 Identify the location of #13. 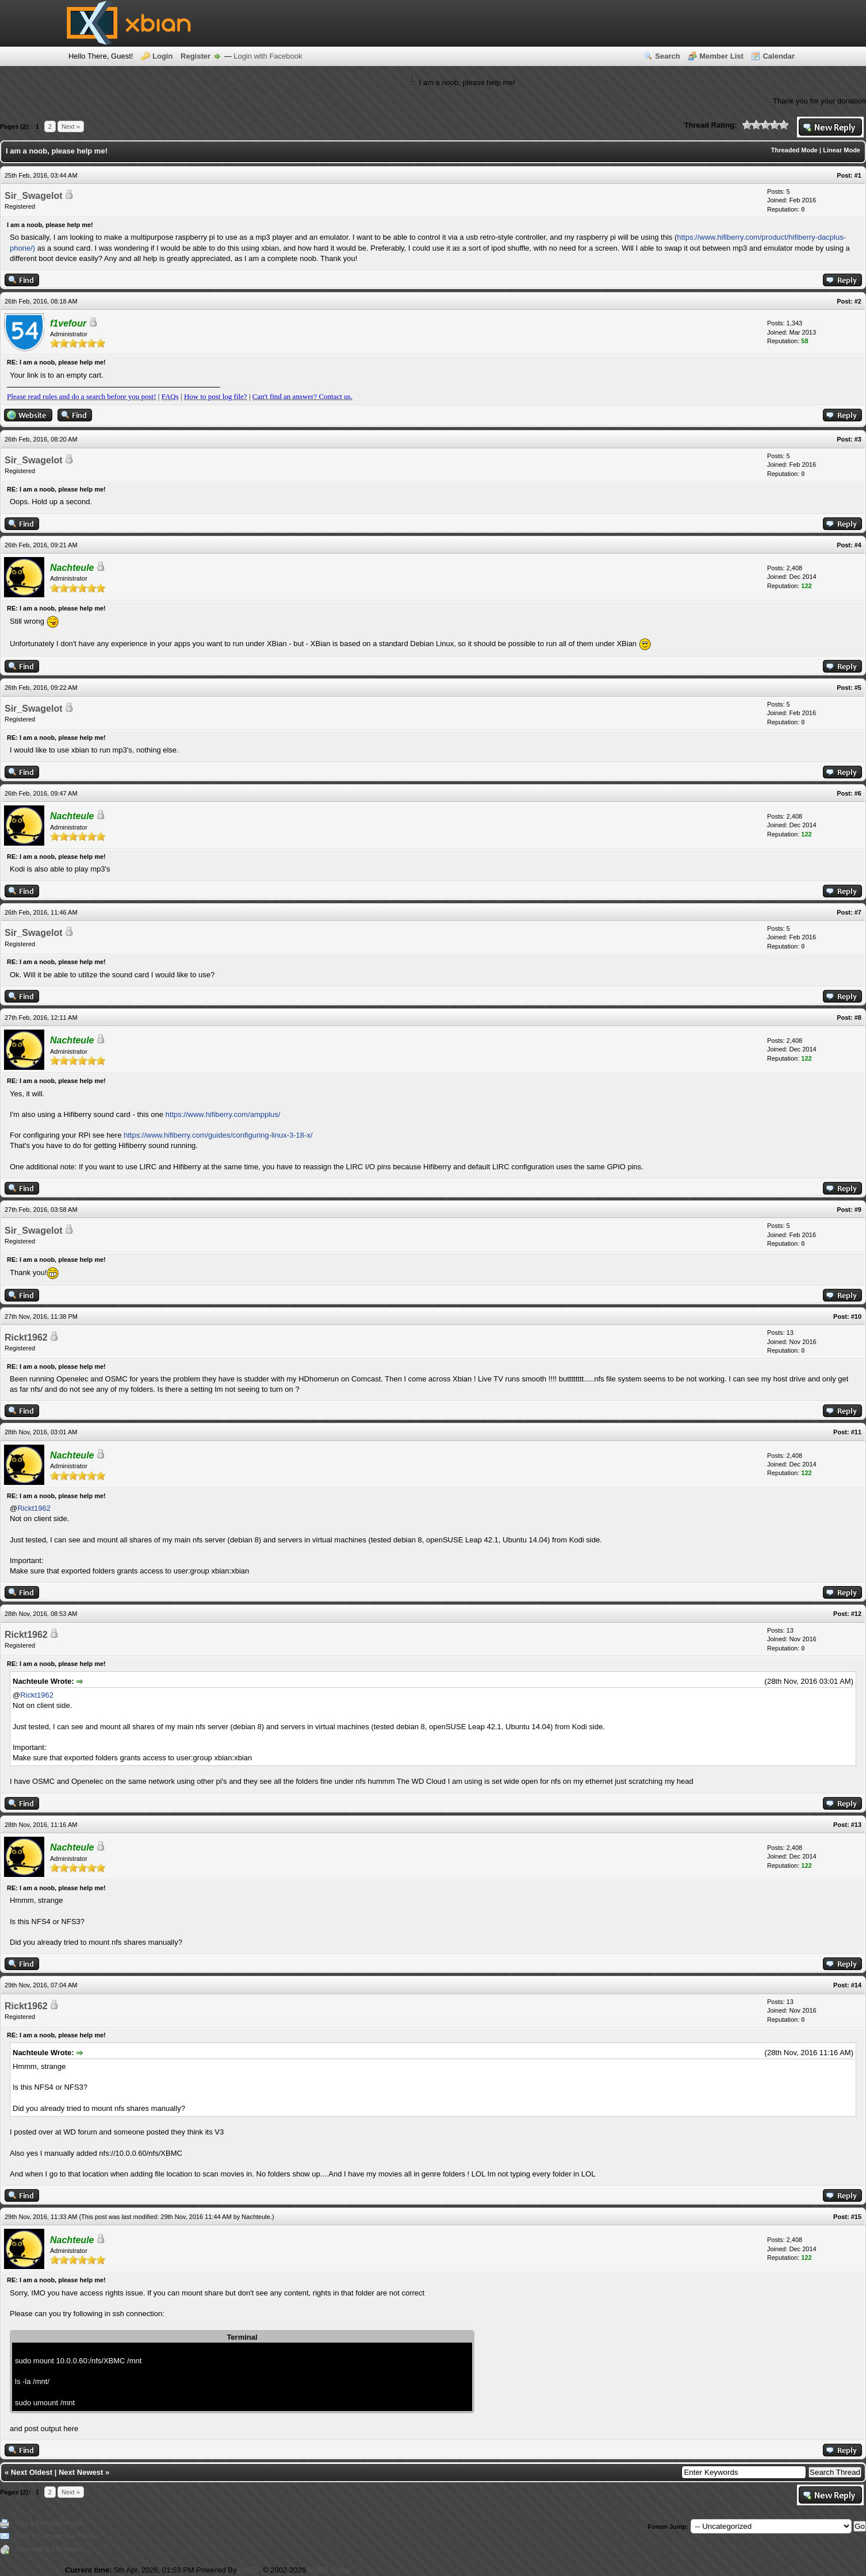
(856, 1824).